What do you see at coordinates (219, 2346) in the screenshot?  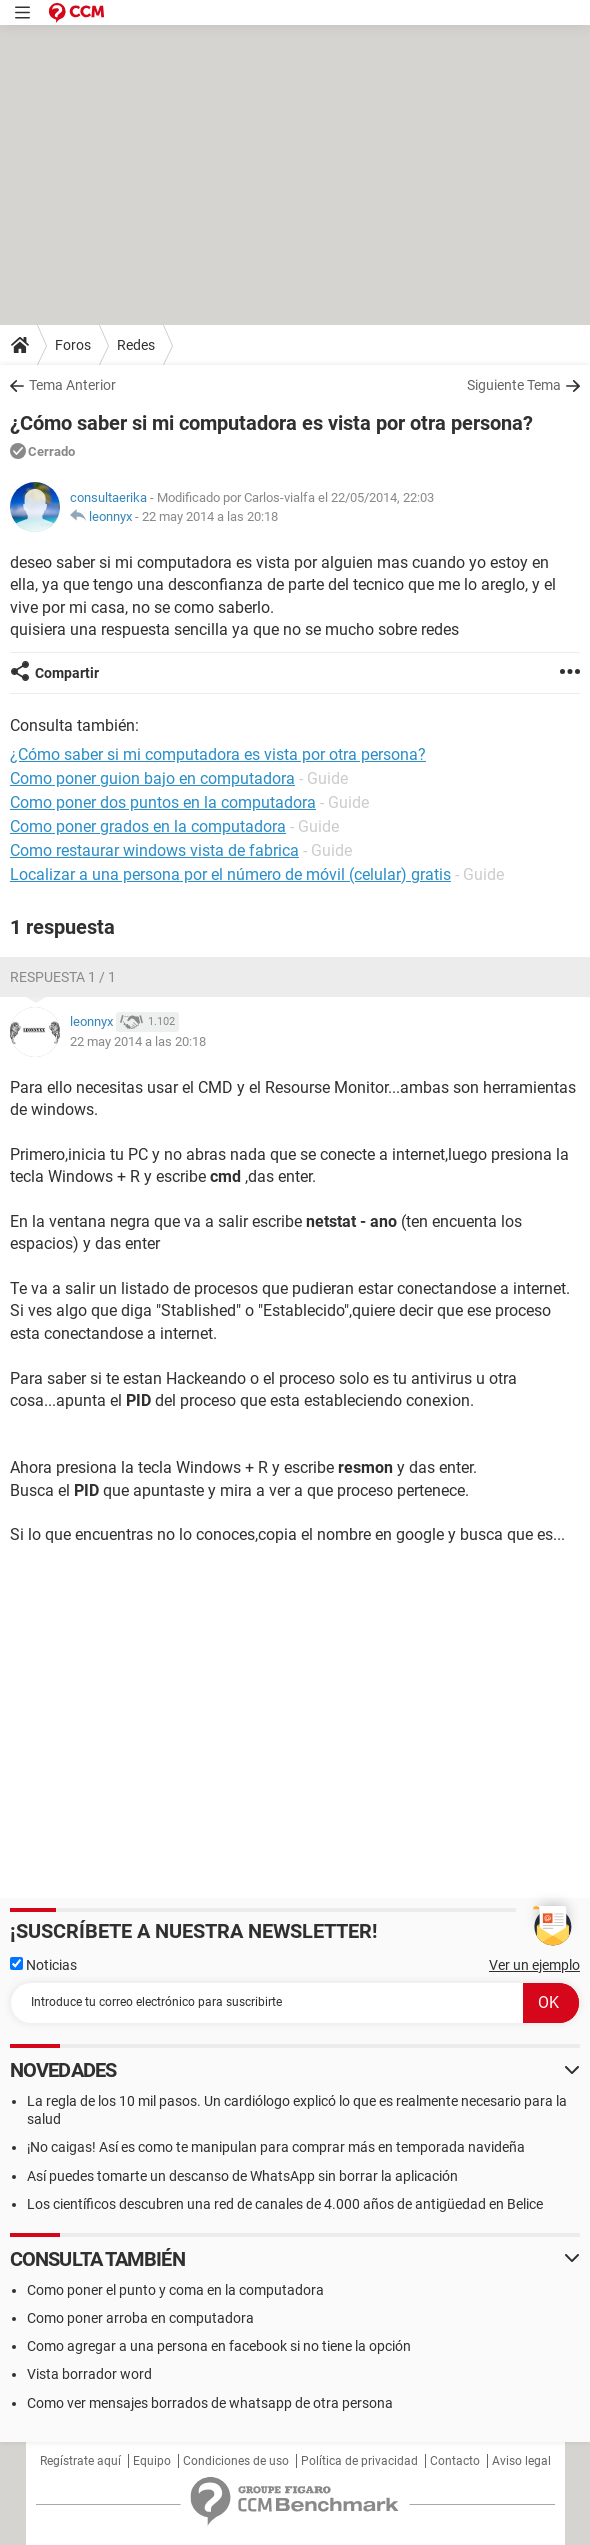 I see `Como agregar a una persona en facebook si no tiene la opción` at bounding box center [219, 2346].